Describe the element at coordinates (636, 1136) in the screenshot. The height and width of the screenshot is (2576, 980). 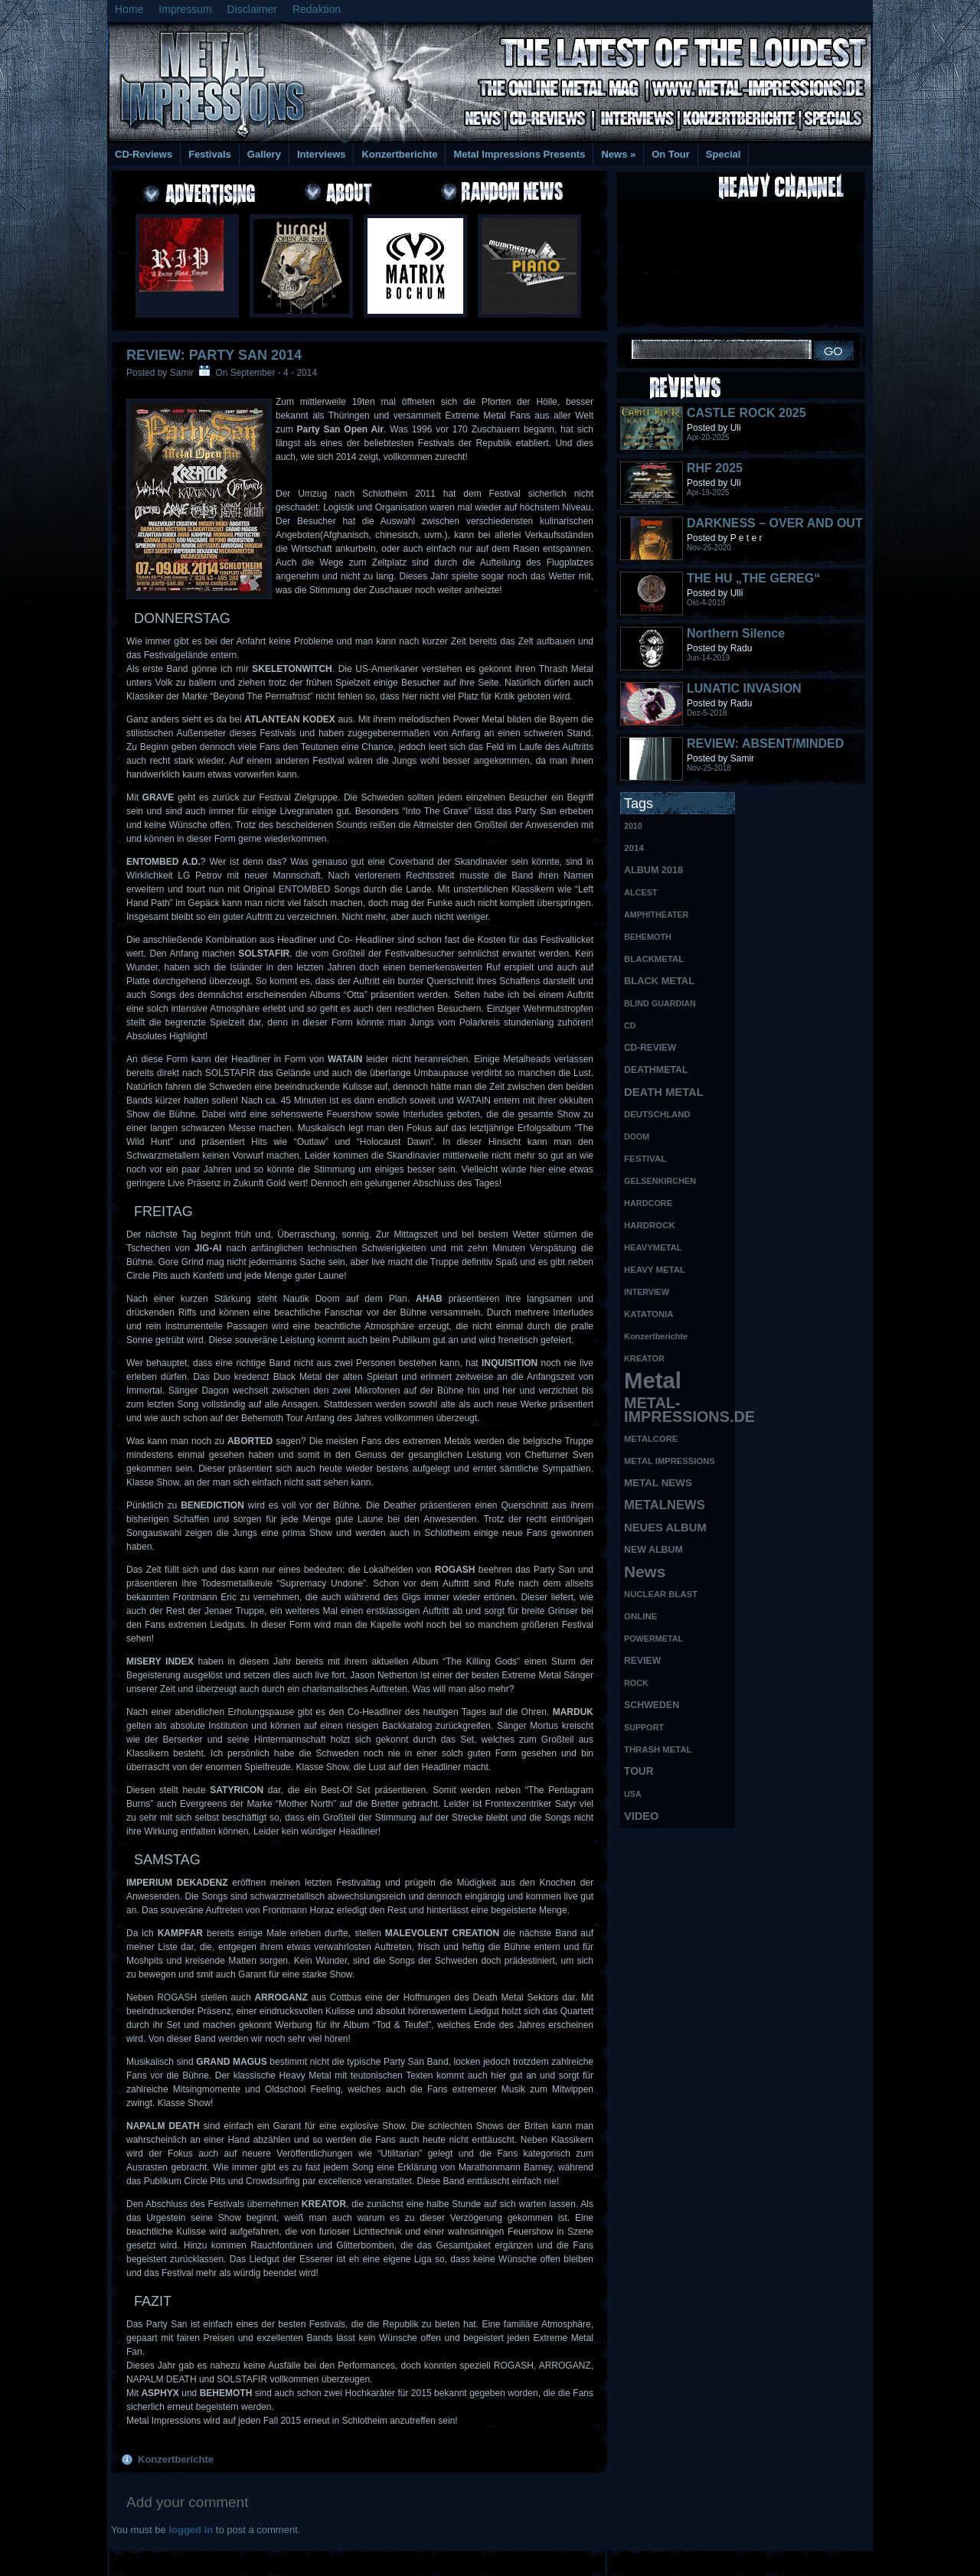
I see `DOOM` at that location.